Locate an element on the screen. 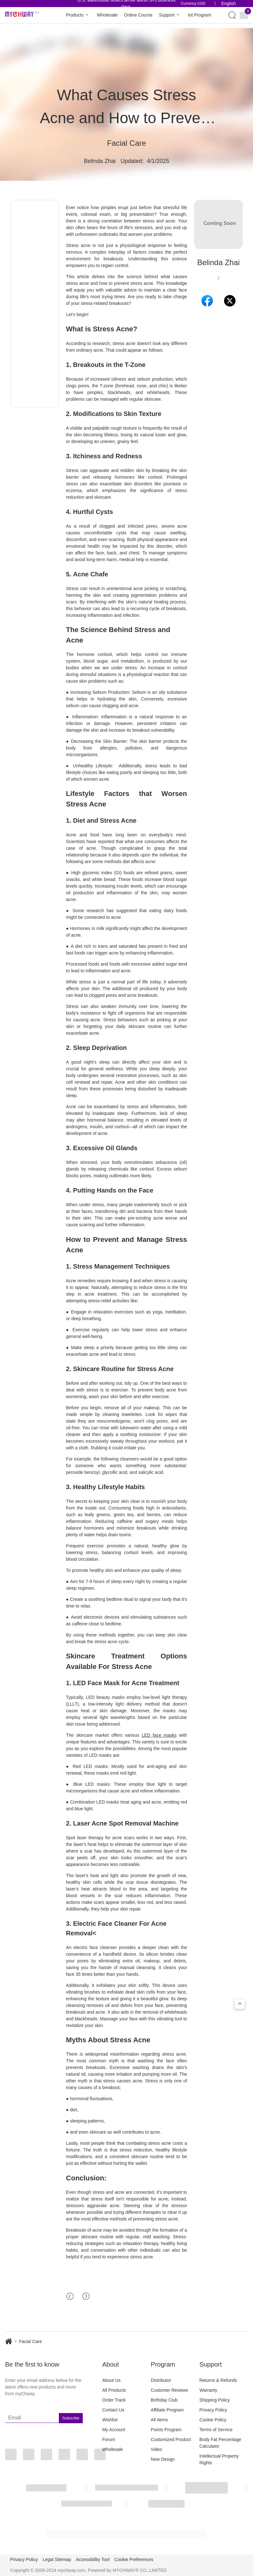  Subscribe is located at coordinates (70, 2418).